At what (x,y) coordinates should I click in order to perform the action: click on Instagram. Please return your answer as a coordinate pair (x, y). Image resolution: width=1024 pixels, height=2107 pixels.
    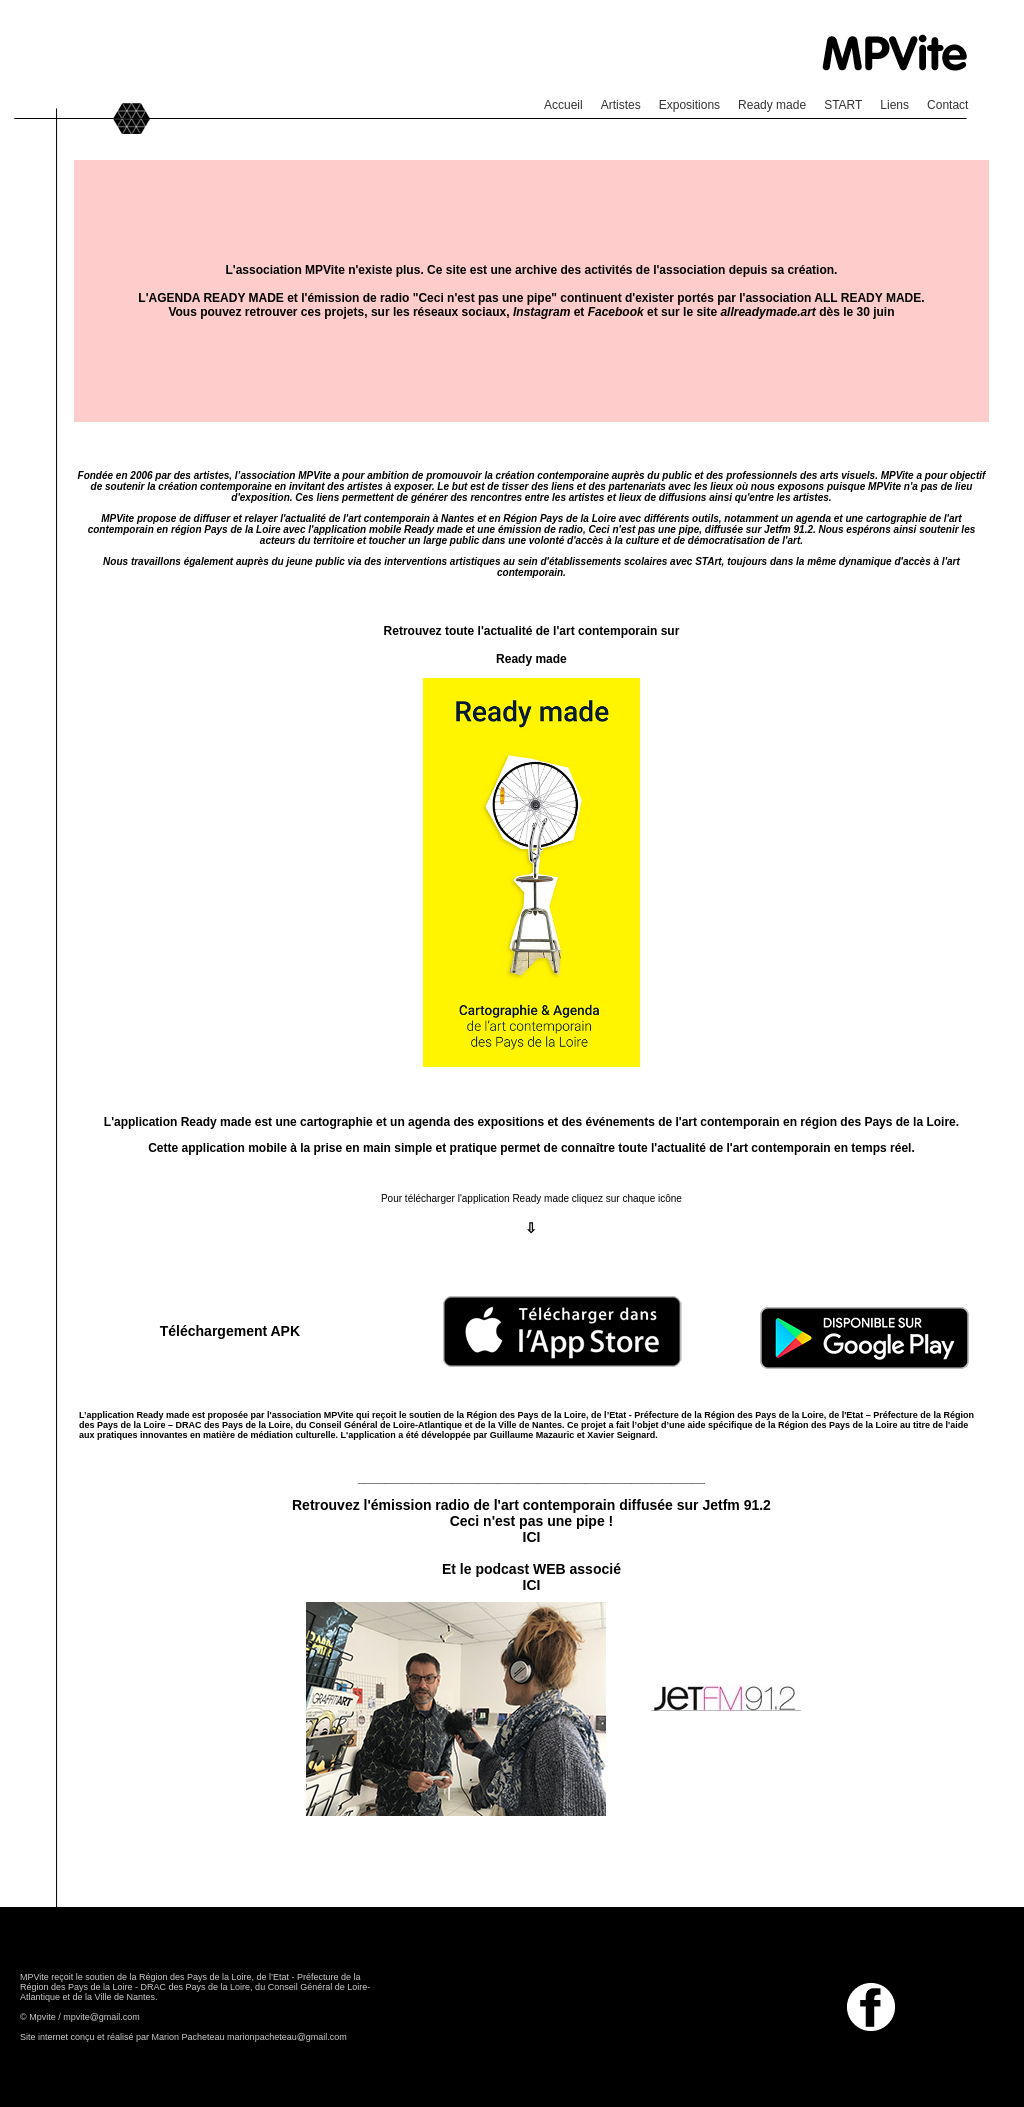
    Looking at the image, I should click on (541, 312).